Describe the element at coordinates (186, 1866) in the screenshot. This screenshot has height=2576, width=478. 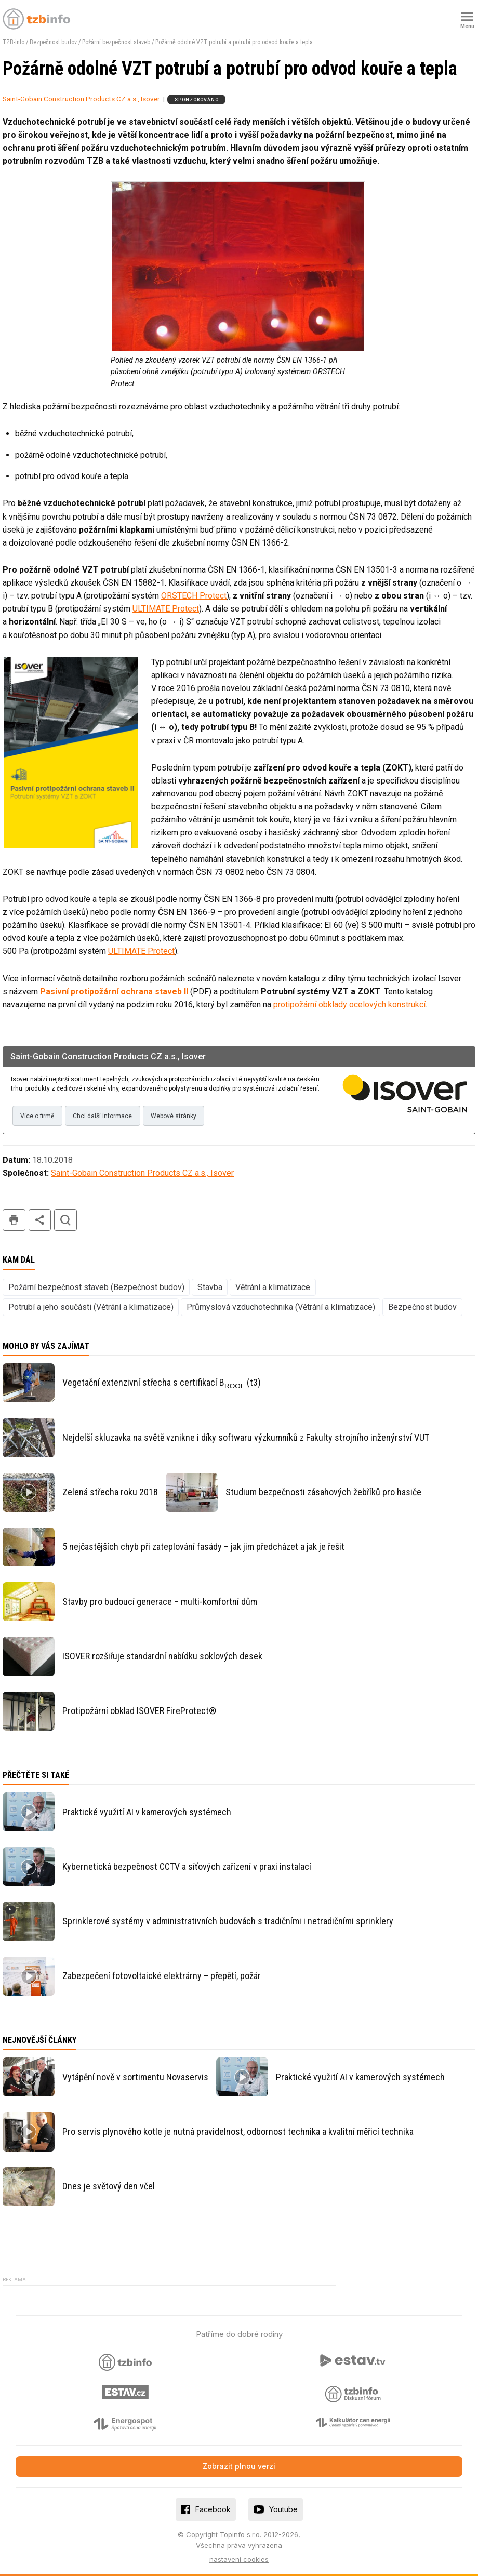
I see `Kybernetická bezpečnost CCTV a síťových zařízení v praxi instalací` at that location.